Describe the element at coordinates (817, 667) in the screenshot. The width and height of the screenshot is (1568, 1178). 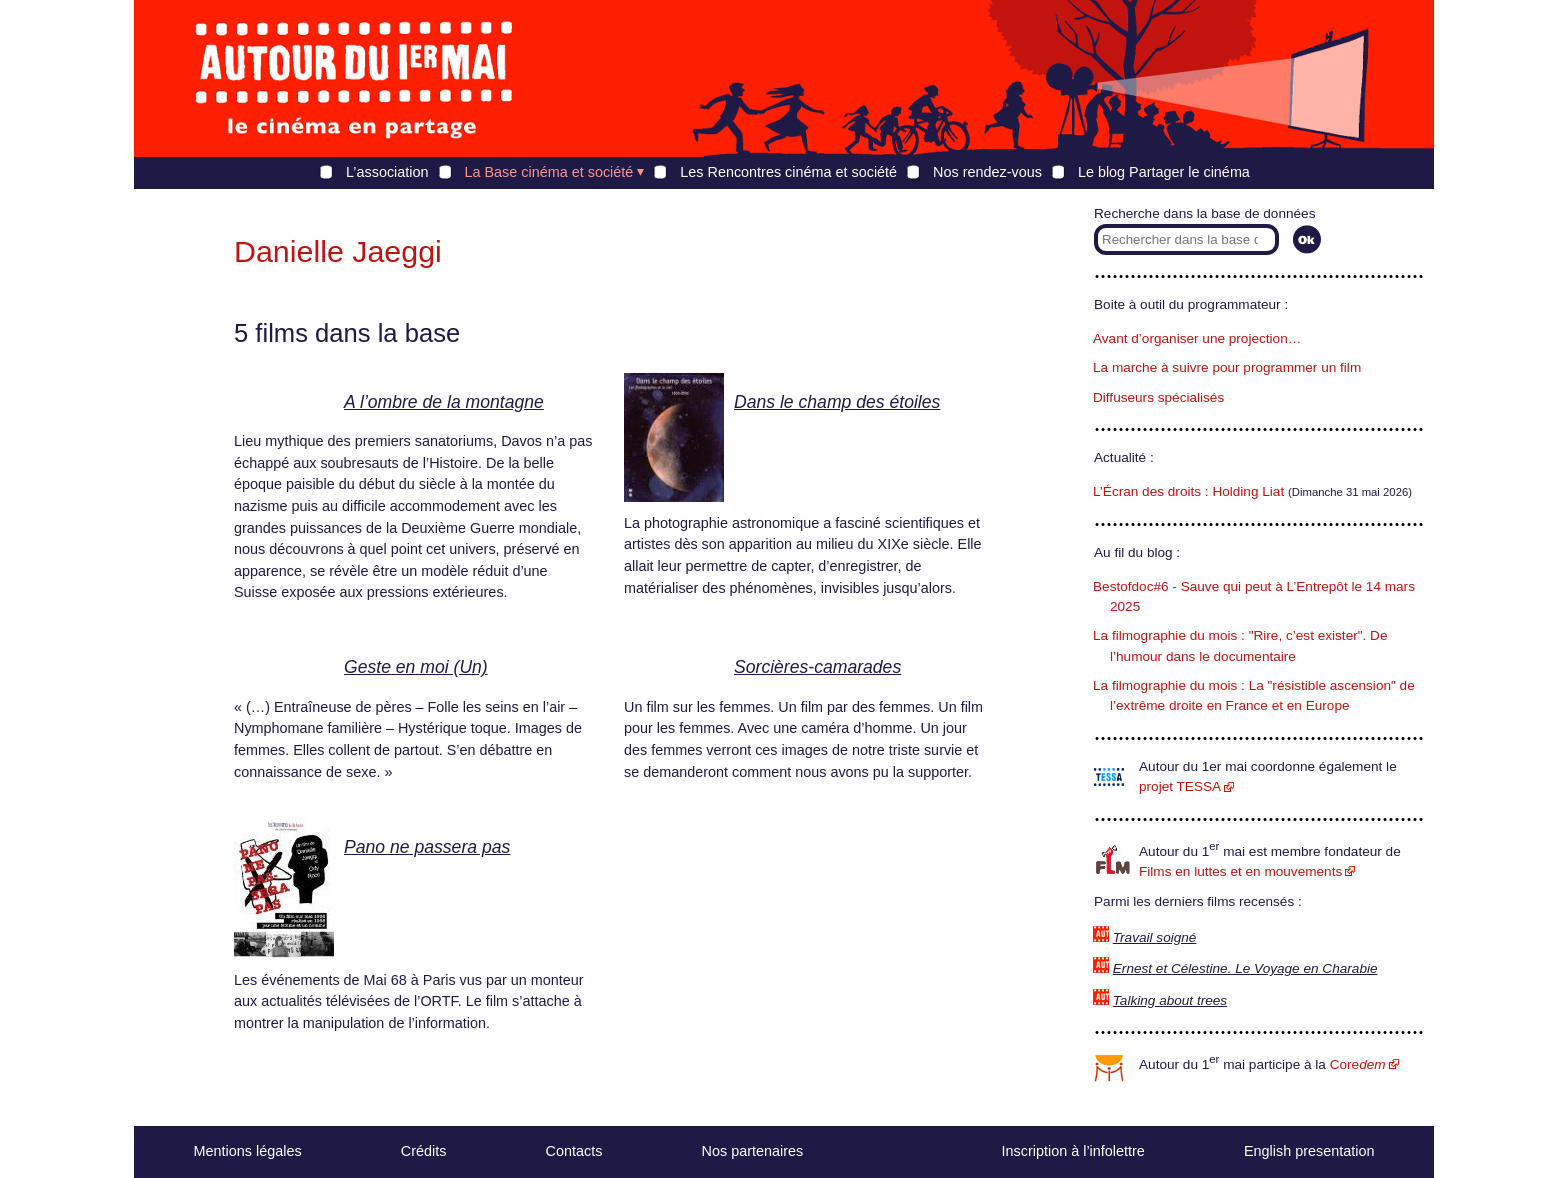
I see `Sorcières-camarades` at that location.